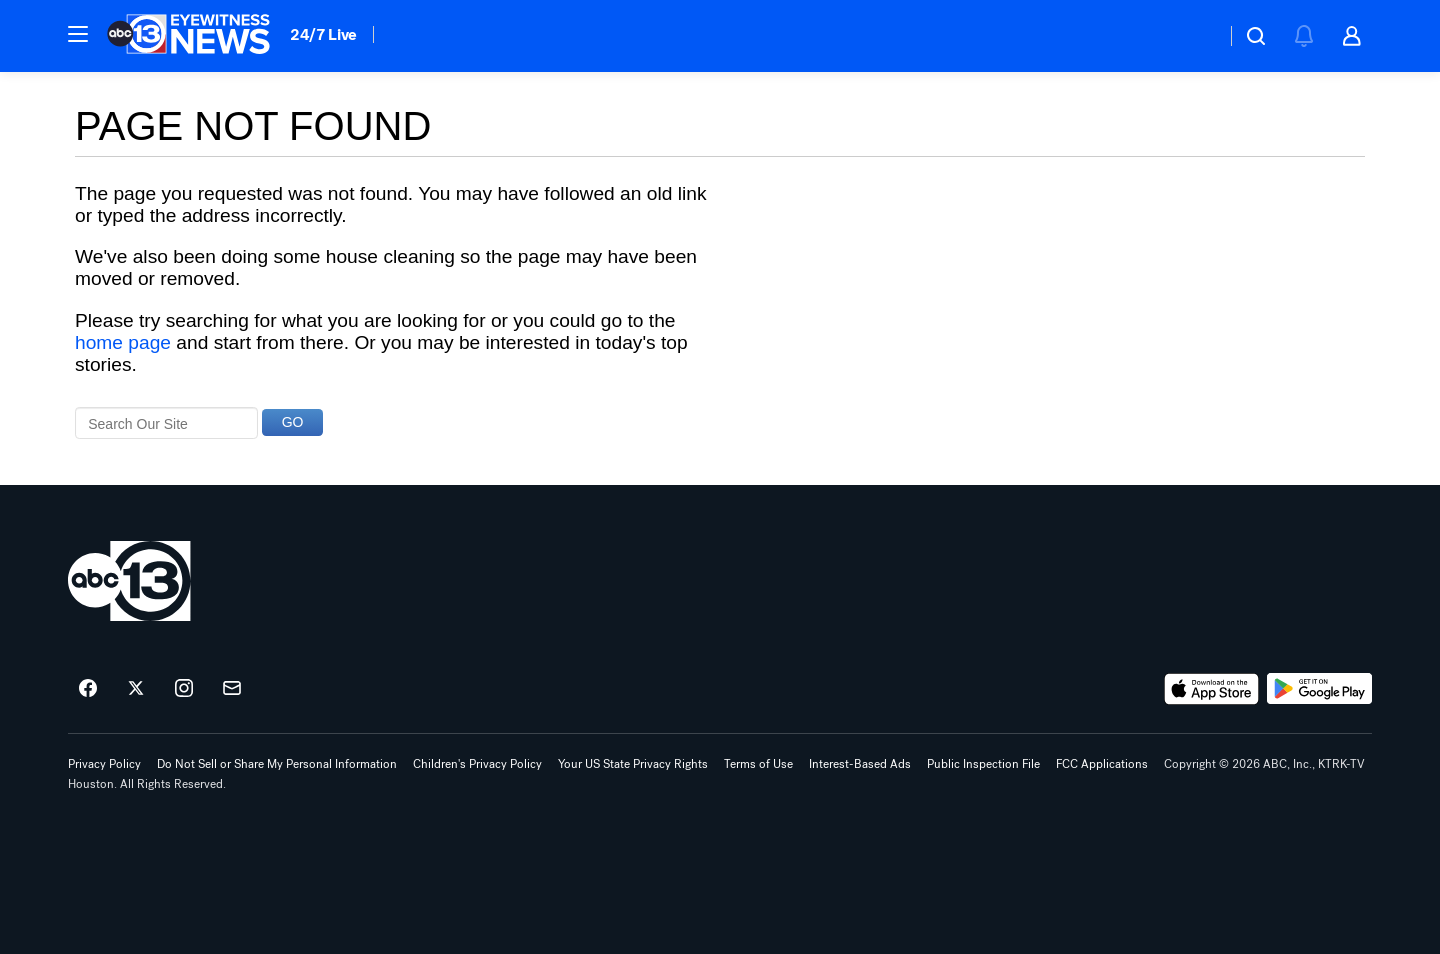 This screenshot has width=1440, height=954. I want to click on home page, so click(123, 342).